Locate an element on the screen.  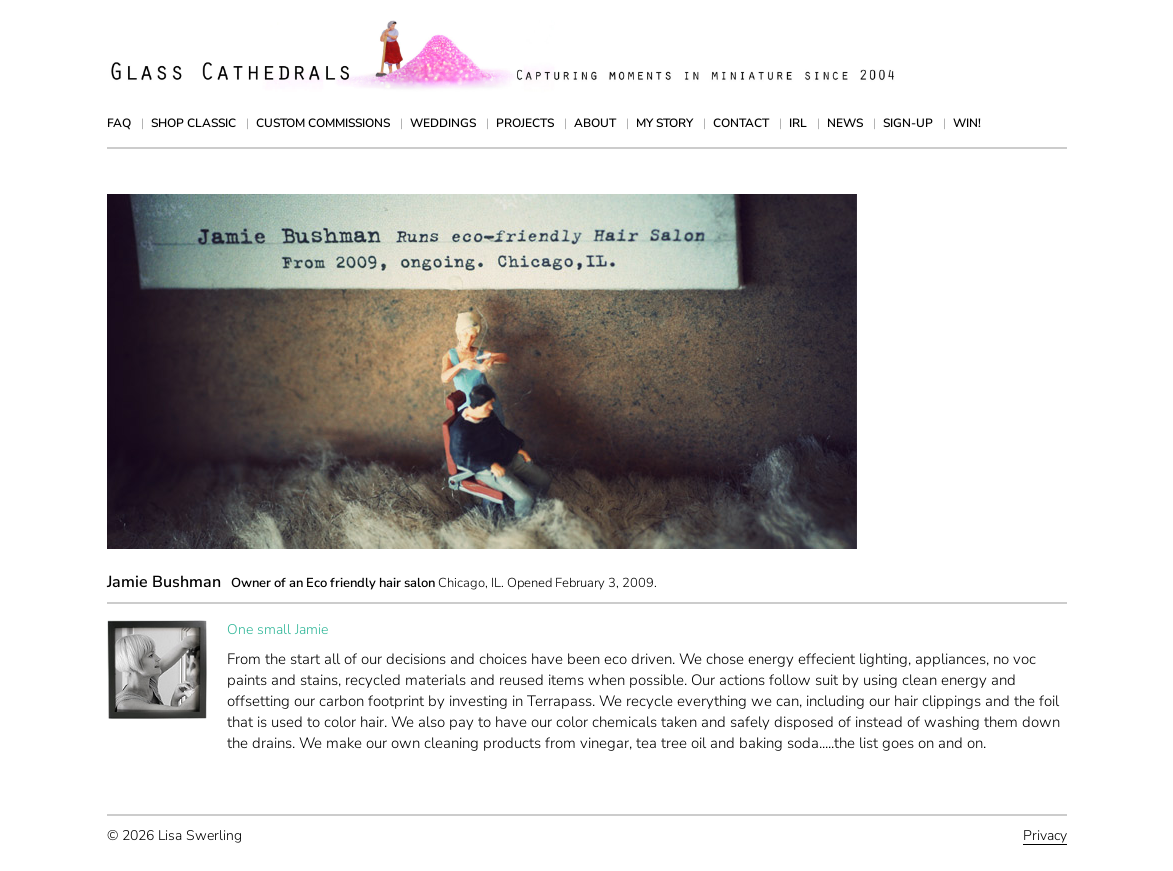
My Story is located at coordinates (664, 123).